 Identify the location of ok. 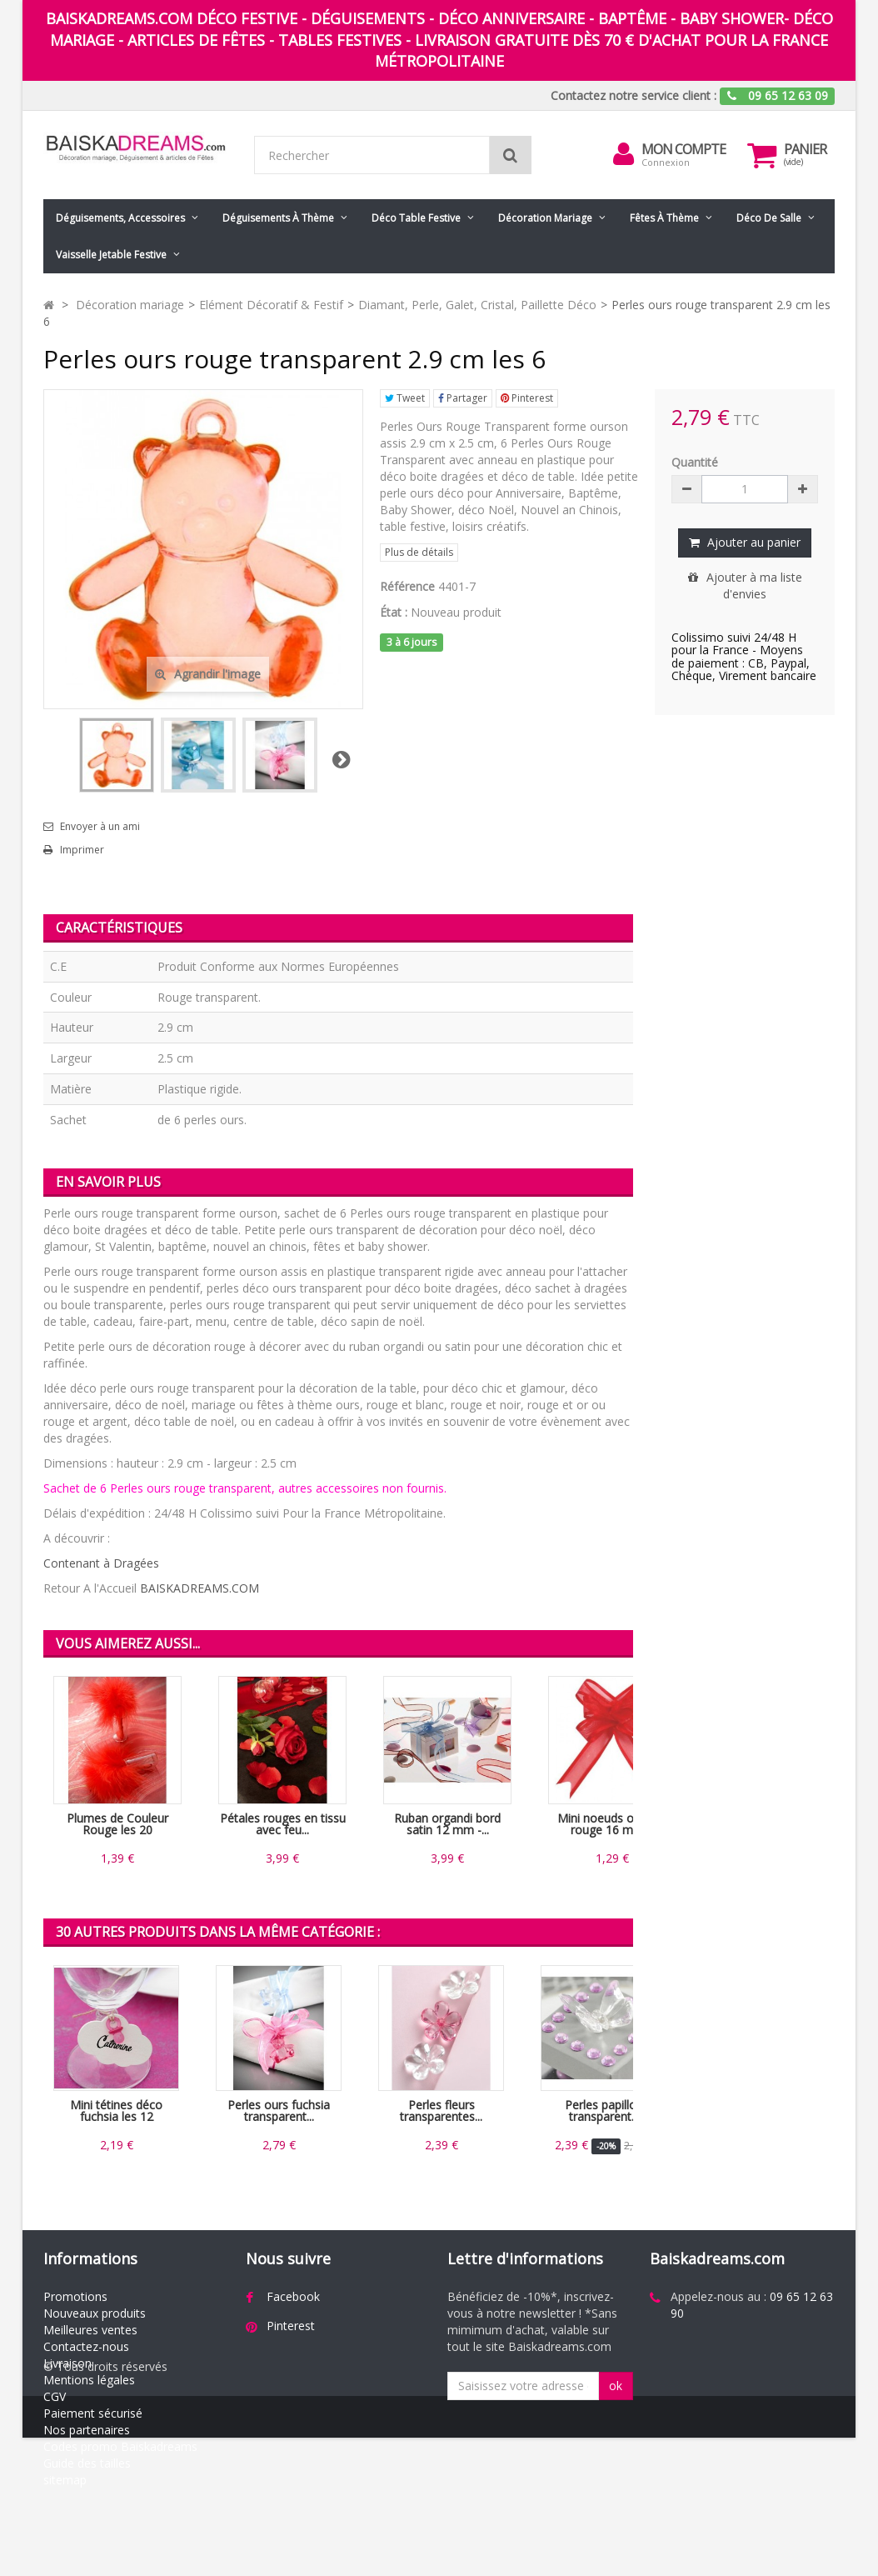
(615, 2385).